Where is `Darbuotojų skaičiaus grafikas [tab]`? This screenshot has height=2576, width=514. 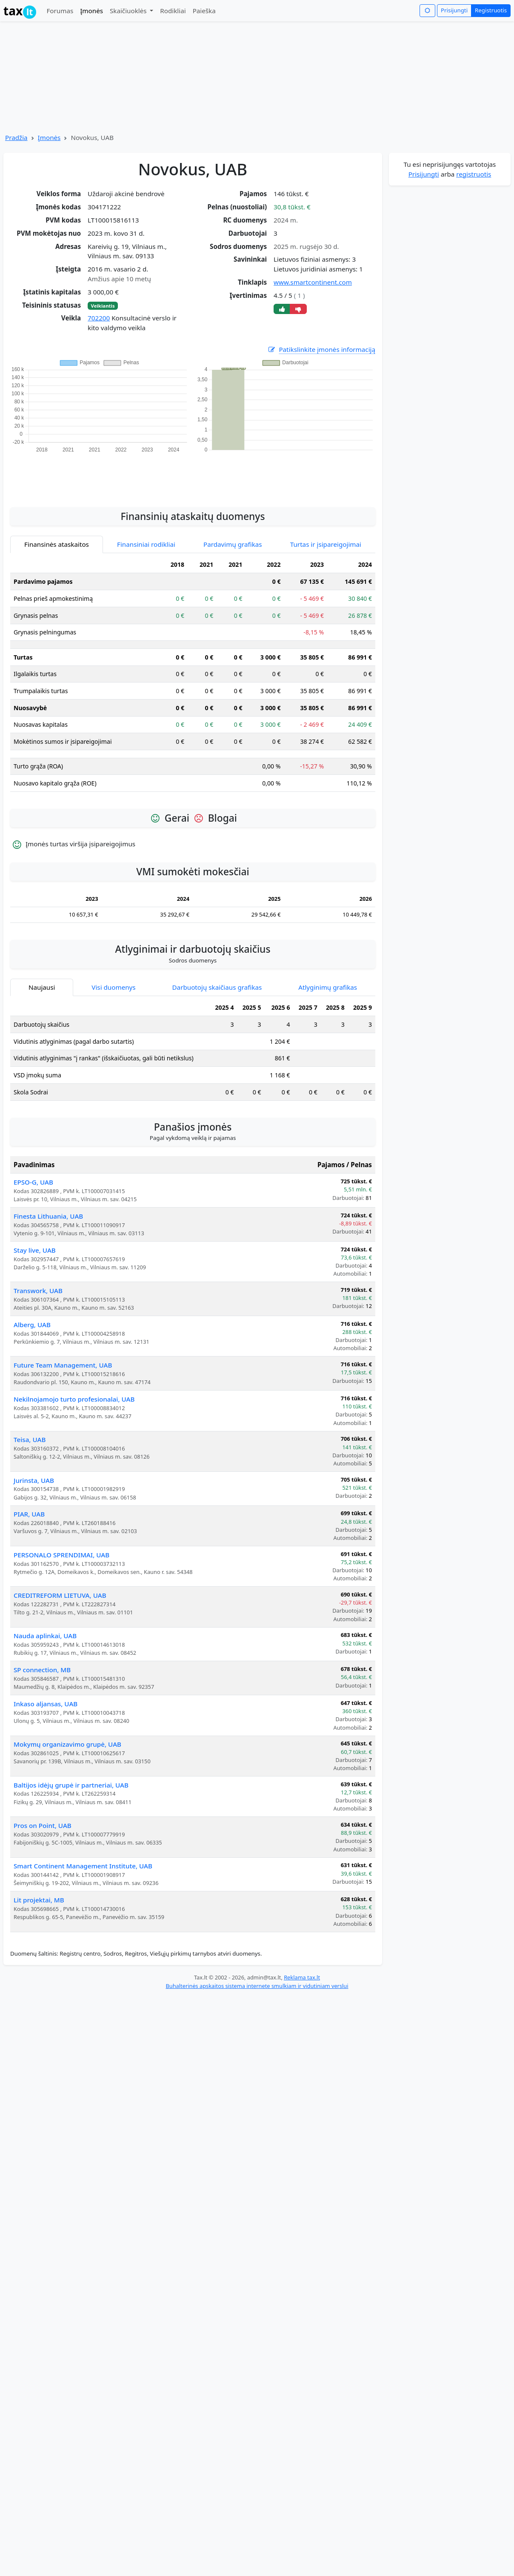
Darbuotojų skaičiaus grafikas [tab] is located at coordinates (217, 987).